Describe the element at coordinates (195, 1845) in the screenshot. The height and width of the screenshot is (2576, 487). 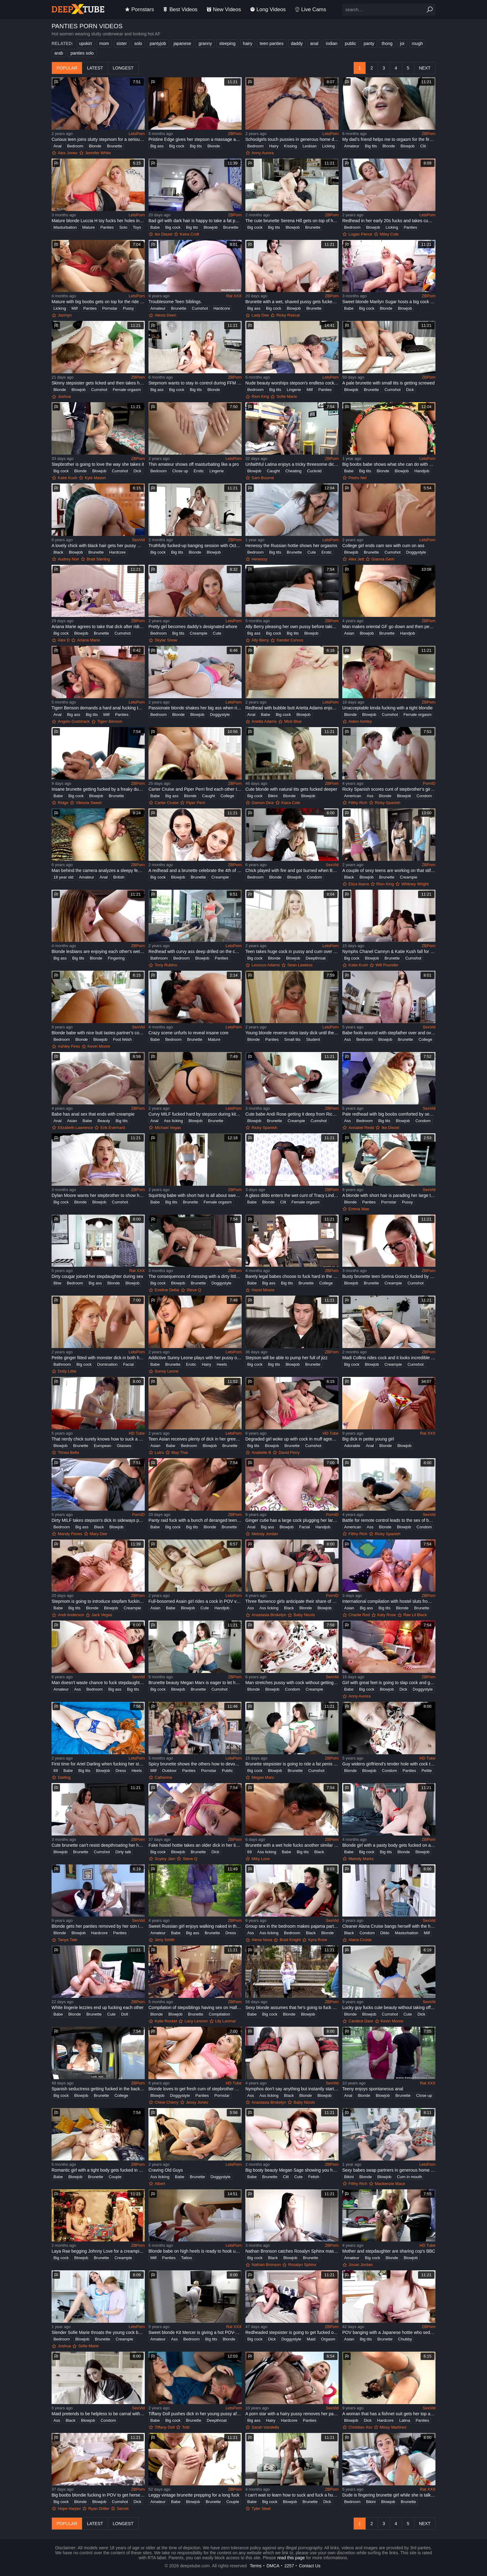
I see `Fake hostel hottie takes an older dick in her tight hole` at that location.